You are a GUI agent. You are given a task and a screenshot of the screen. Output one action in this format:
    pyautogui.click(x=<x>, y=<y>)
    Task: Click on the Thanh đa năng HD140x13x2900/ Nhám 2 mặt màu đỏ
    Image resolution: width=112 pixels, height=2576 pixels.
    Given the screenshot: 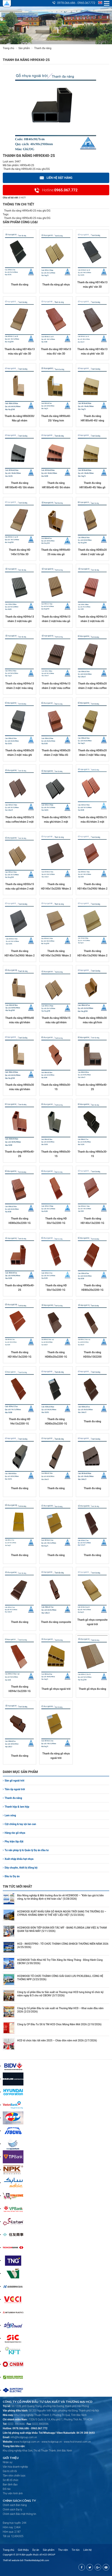 What is the action you would take?
    pyautogui.click(x=92, y=887)
    